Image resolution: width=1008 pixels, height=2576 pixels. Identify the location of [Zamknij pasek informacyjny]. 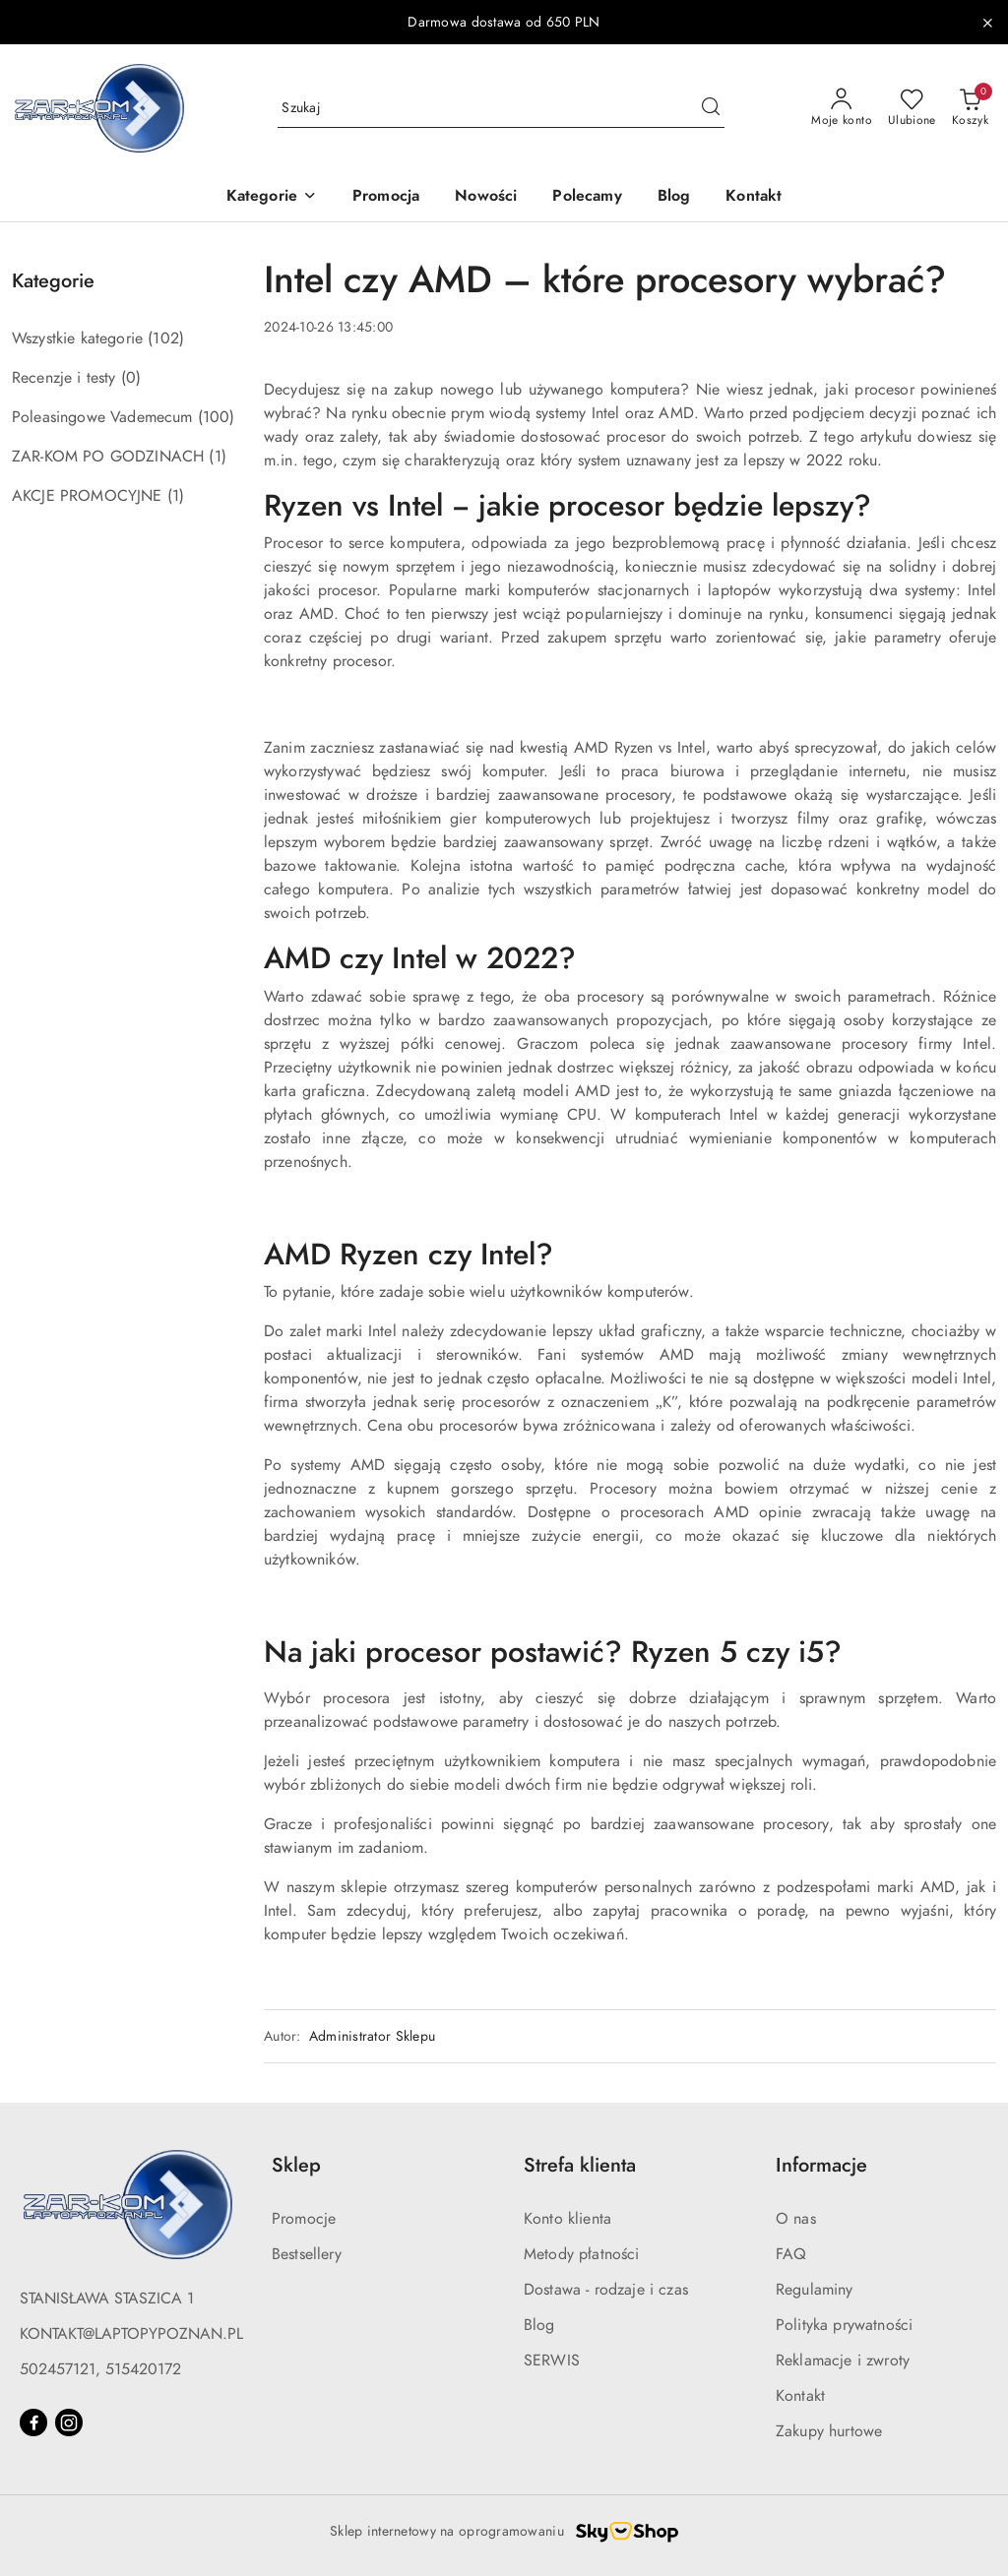
(987, 22).